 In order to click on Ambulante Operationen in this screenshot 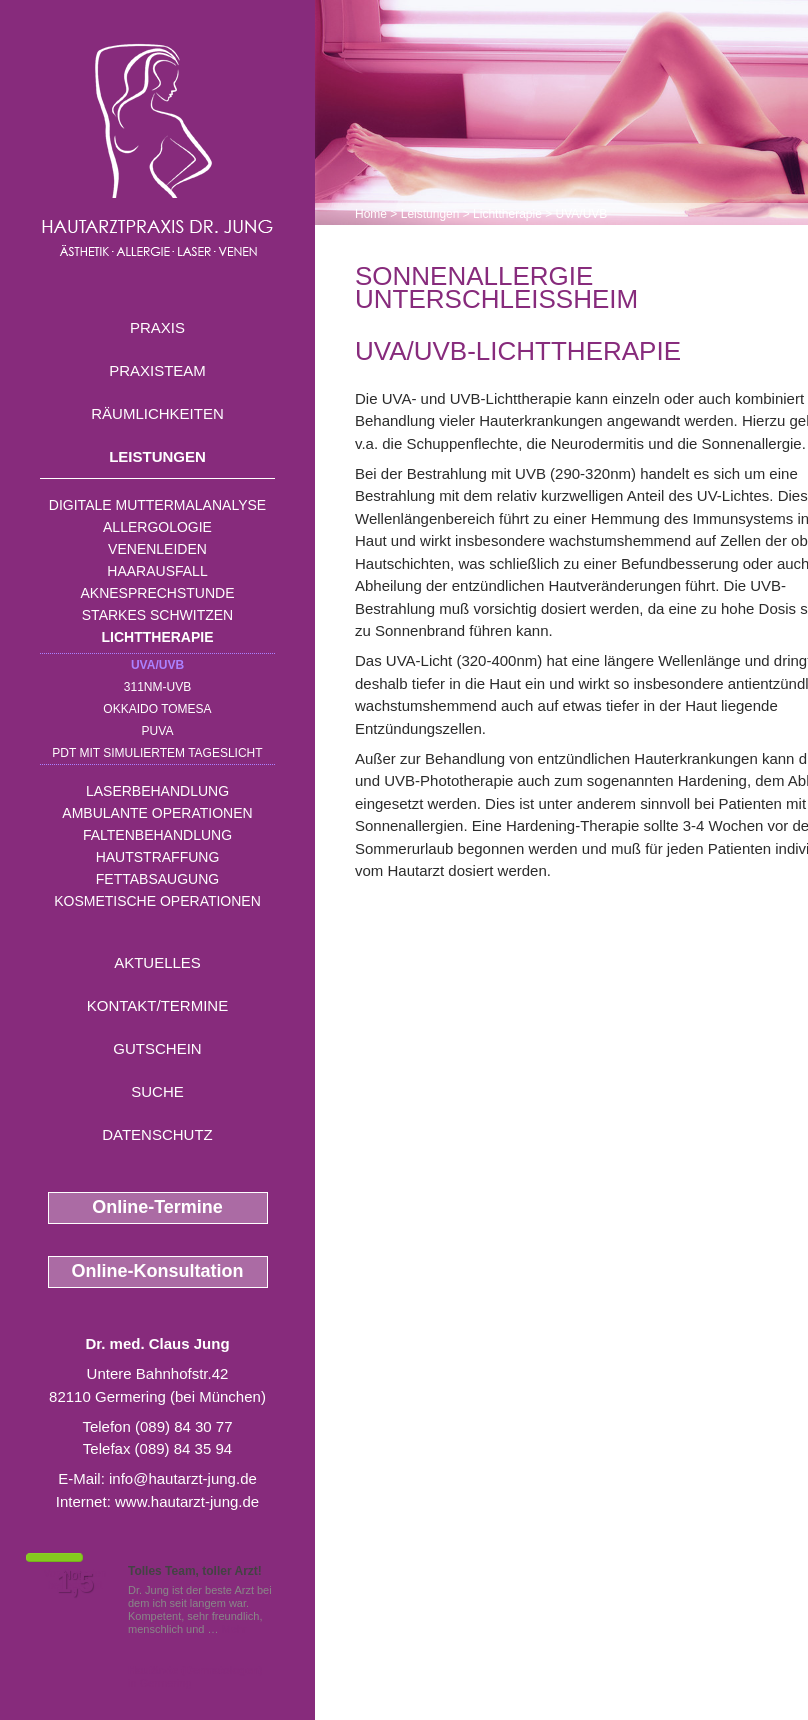, I will do `click(157, 813)`.